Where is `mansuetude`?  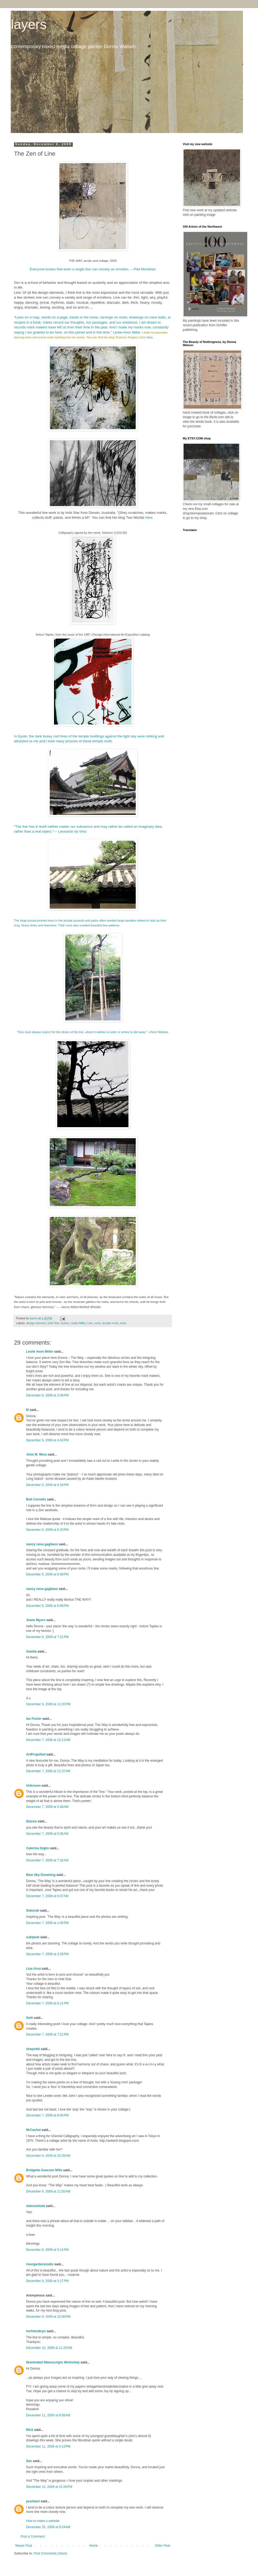
mansuetude is located at coordinates (35, 2206).